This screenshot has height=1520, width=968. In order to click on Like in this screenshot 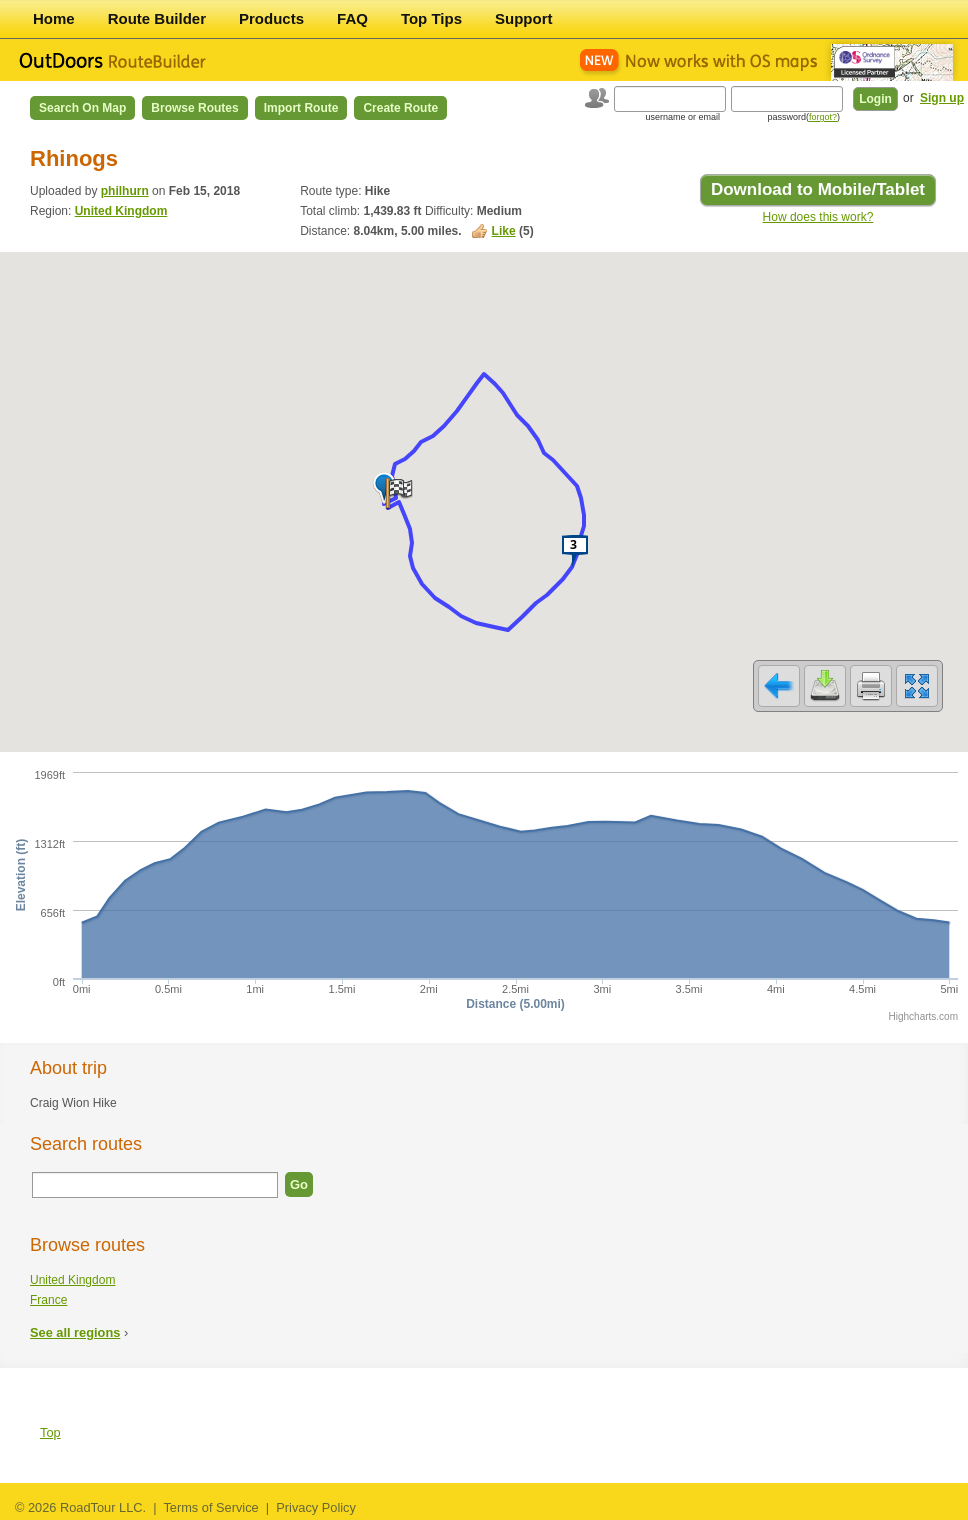, I will do `click(504, 231)`.